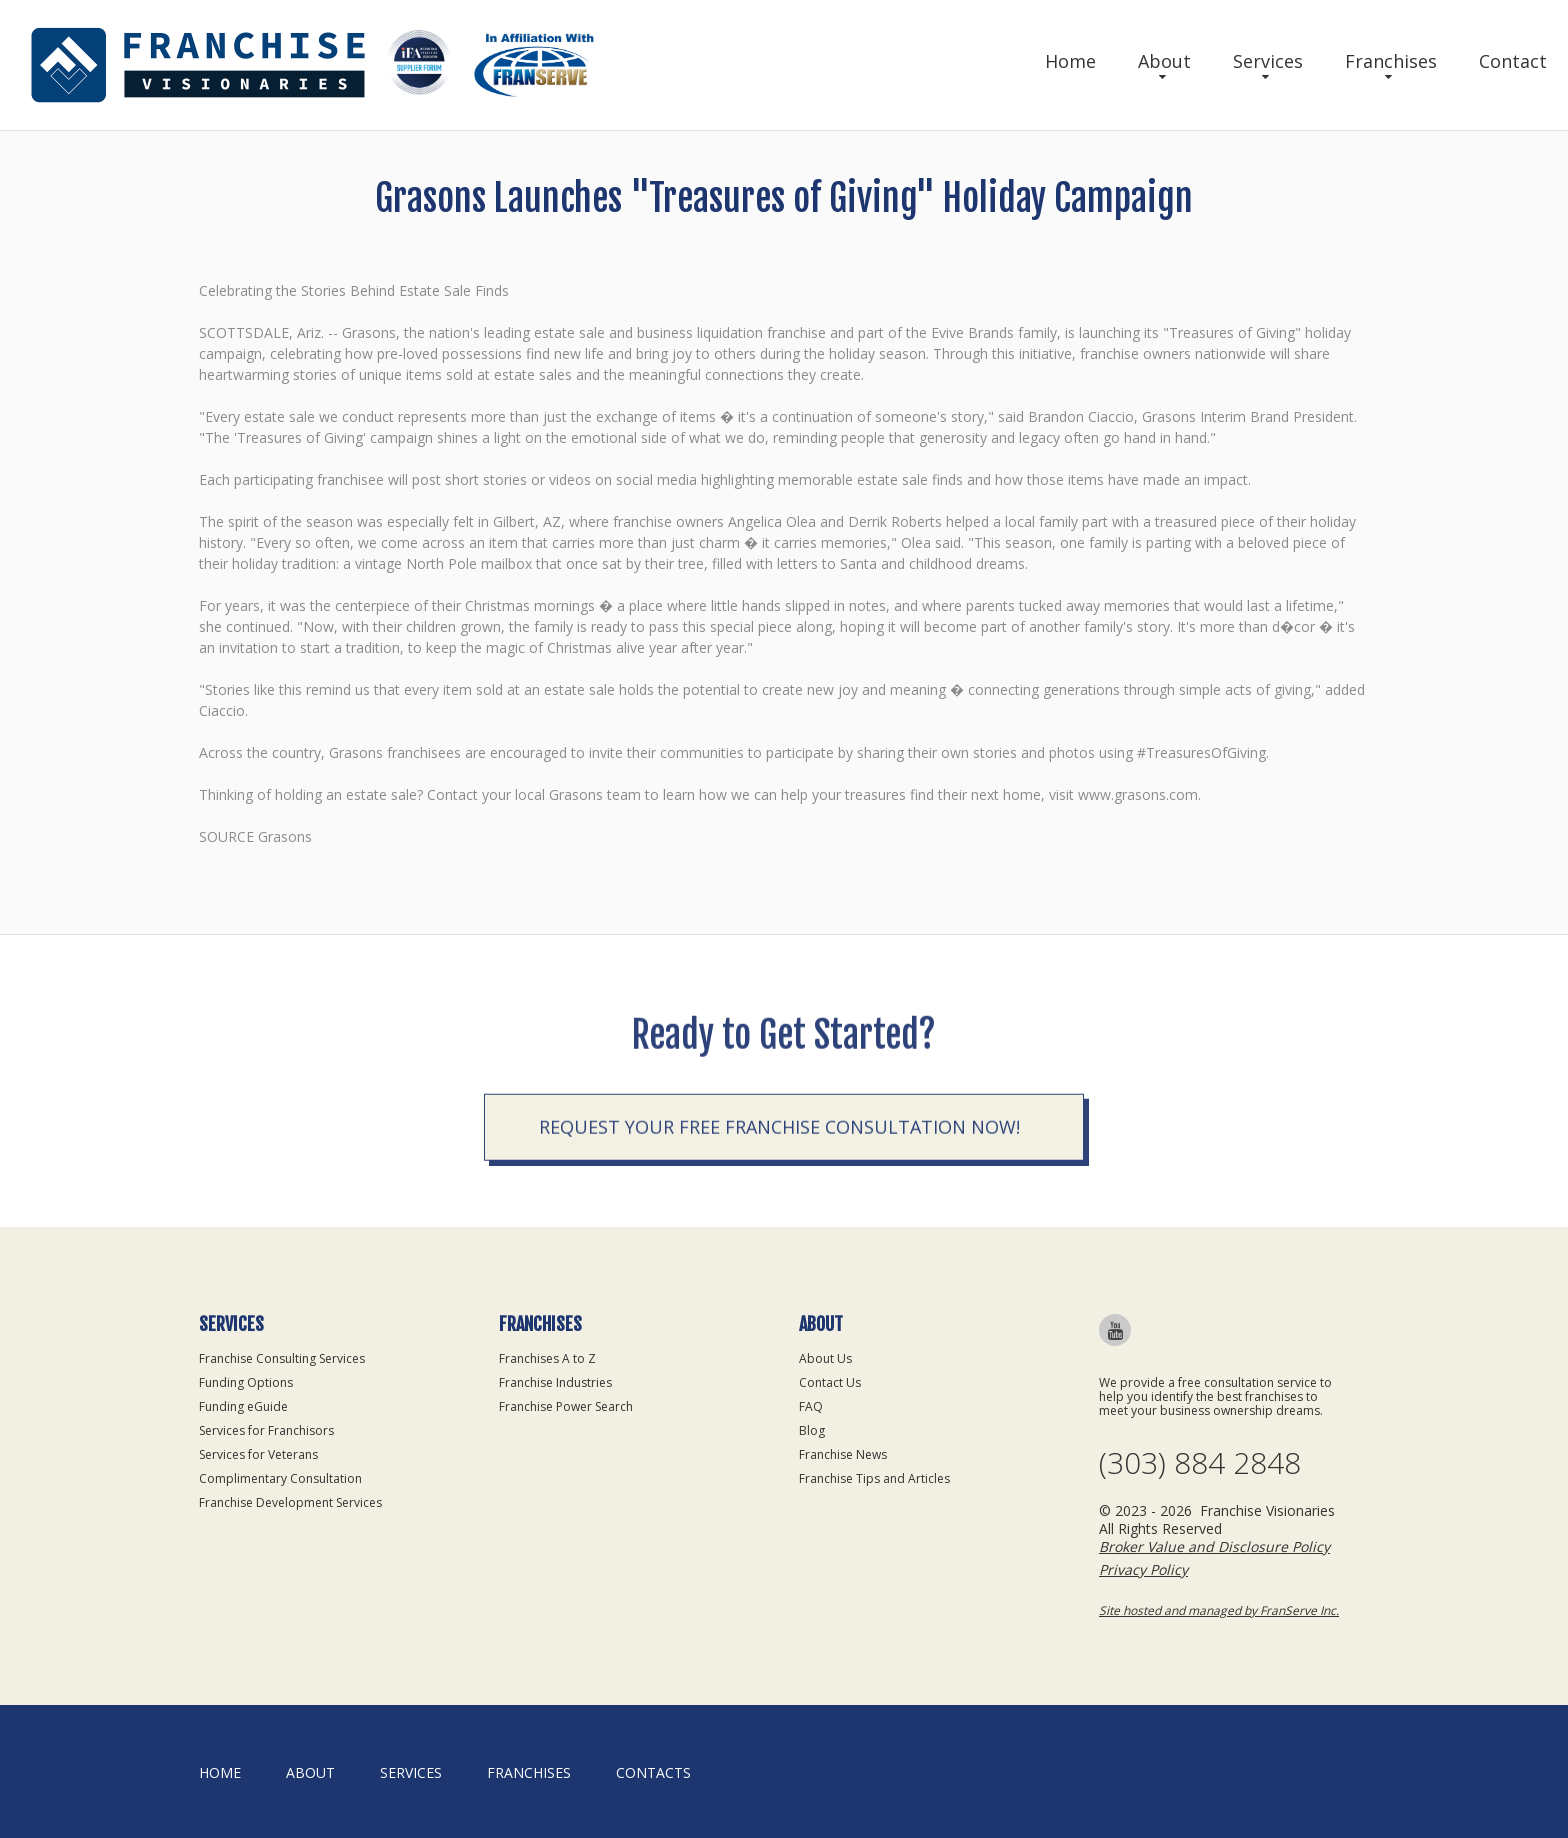  What do you see at coordinates (812, 1430) in the screenshot?
I see `Blog` at bounding box center [812, 1430].